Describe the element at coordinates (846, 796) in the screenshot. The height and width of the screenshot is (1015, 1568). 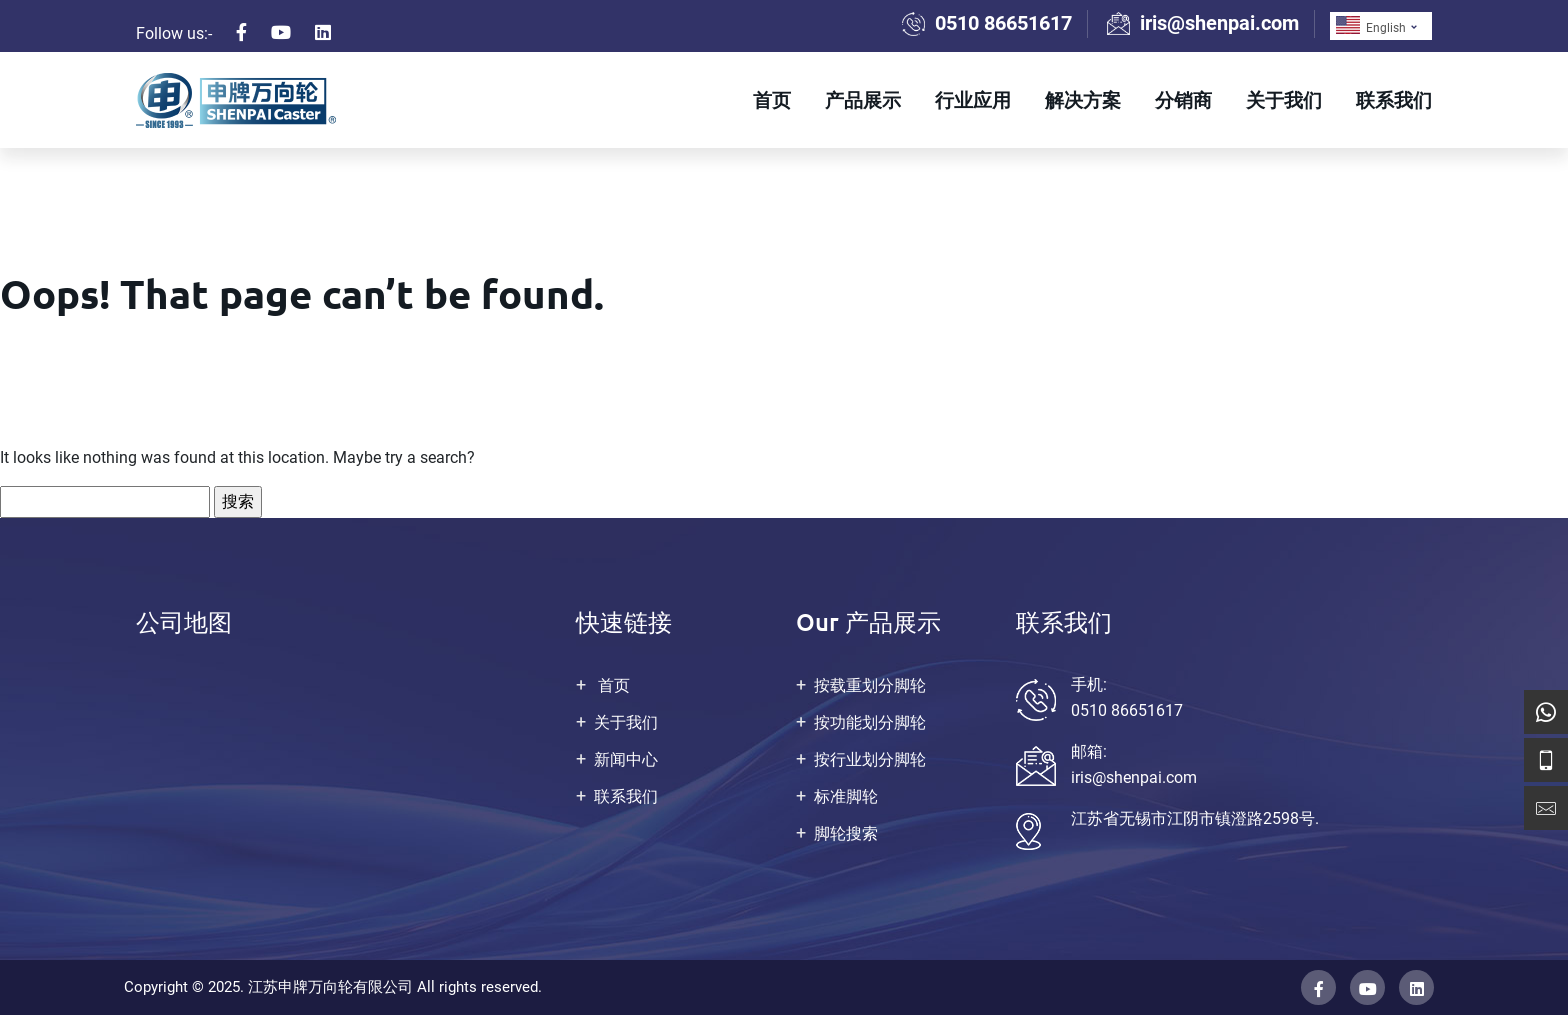
I see `标准脚轮` at that location.